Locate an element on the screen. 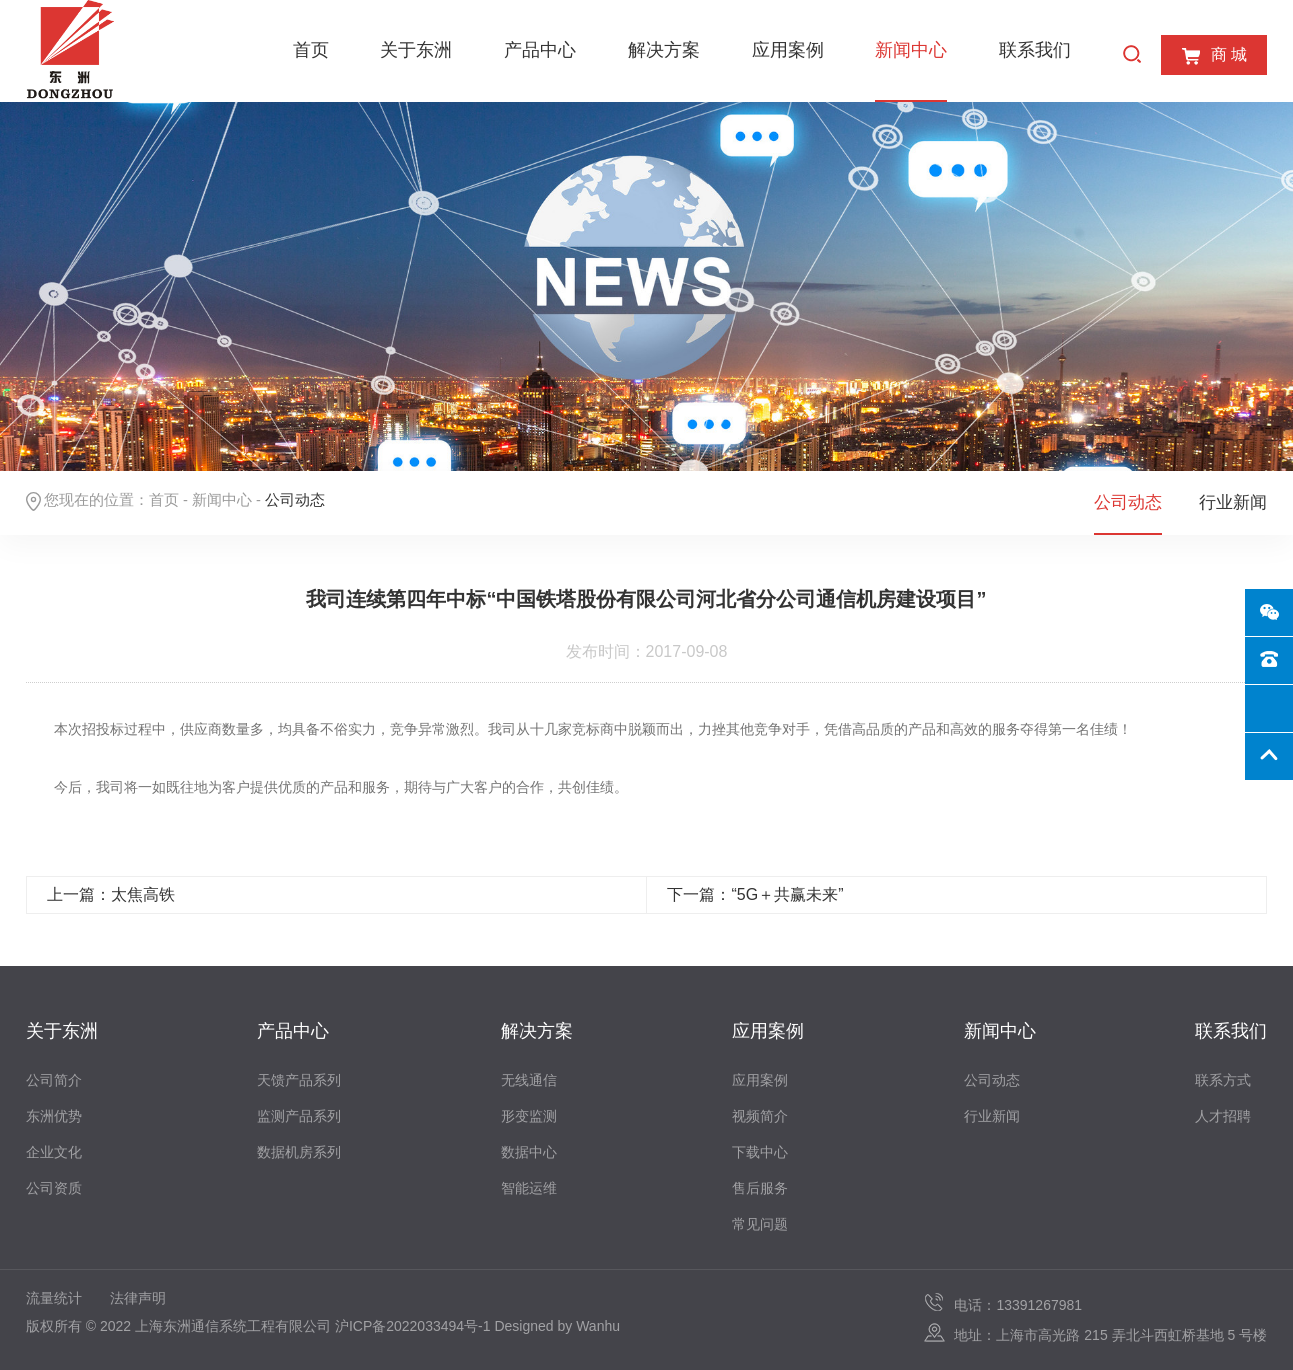  流量统计 is located at coordinates (54, 1298).